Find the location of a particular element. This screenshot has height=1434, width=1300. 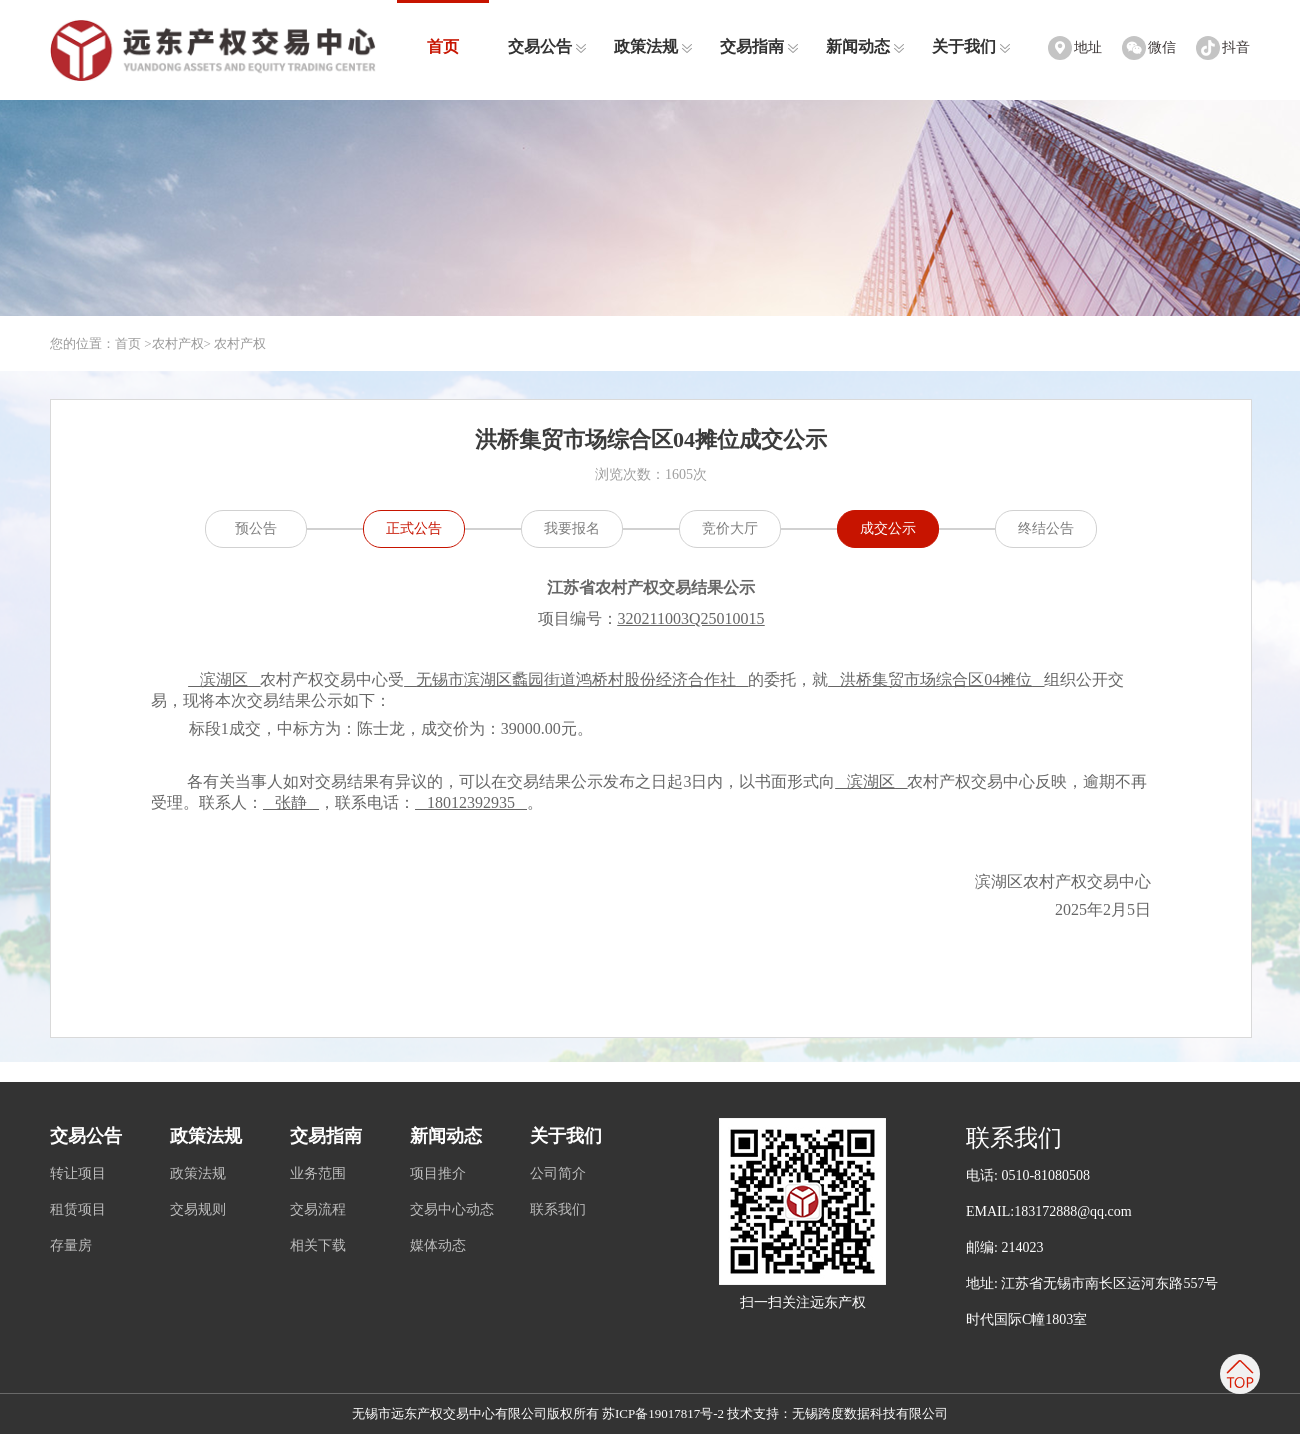

> 农村产权 is located at coordinates (235, 343).